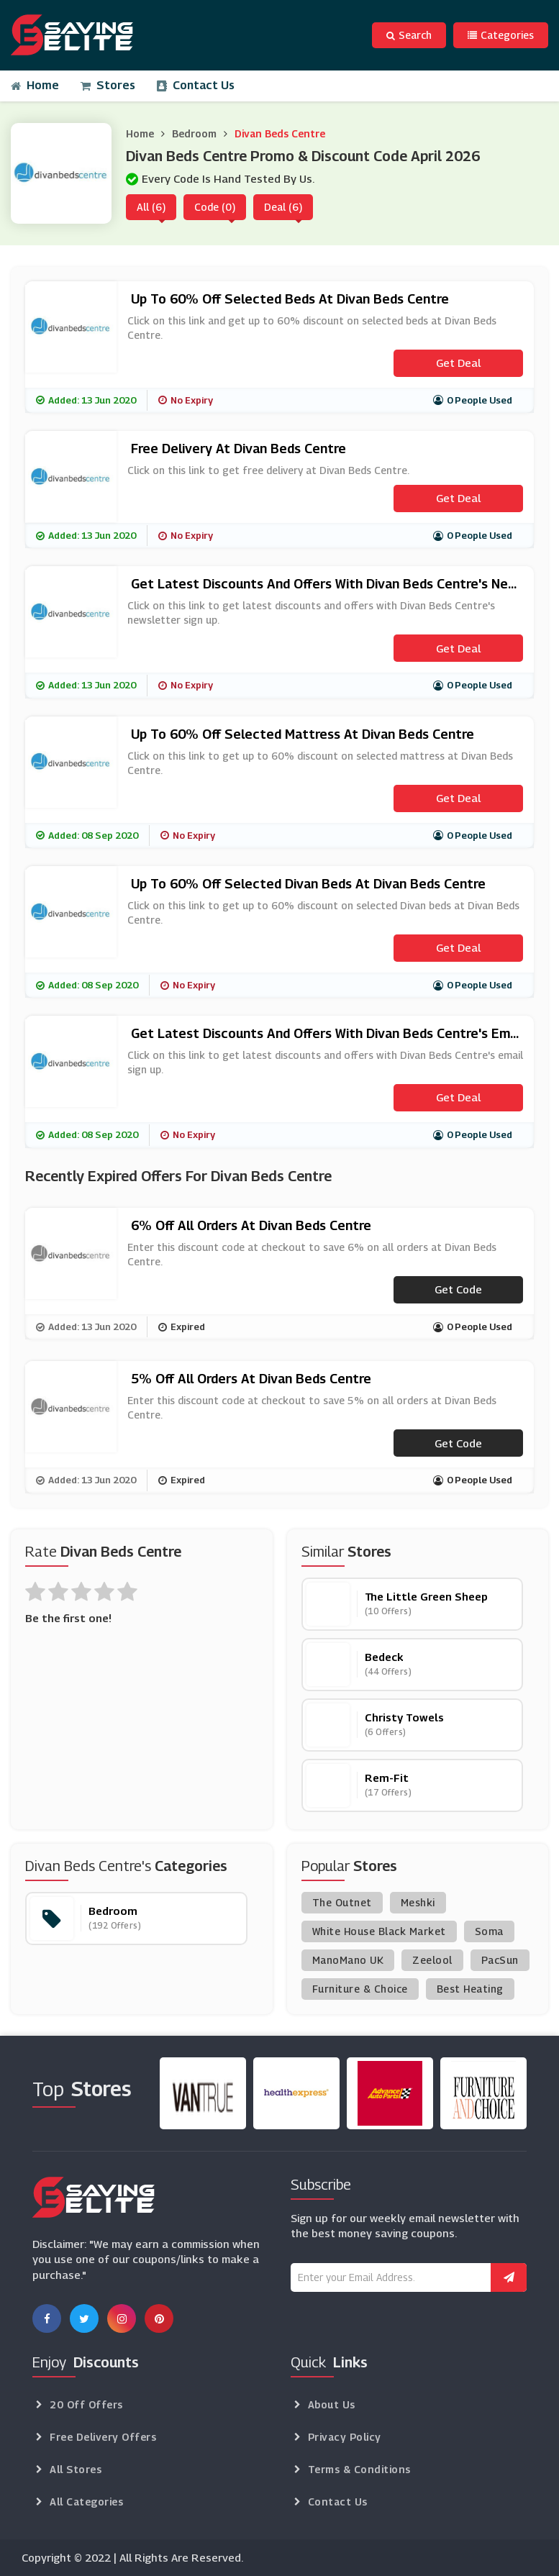  What do you see at coordinates (344, 2437) in the screenshot?
I see `Privacy Policy` at bounding box center [344, 2437].